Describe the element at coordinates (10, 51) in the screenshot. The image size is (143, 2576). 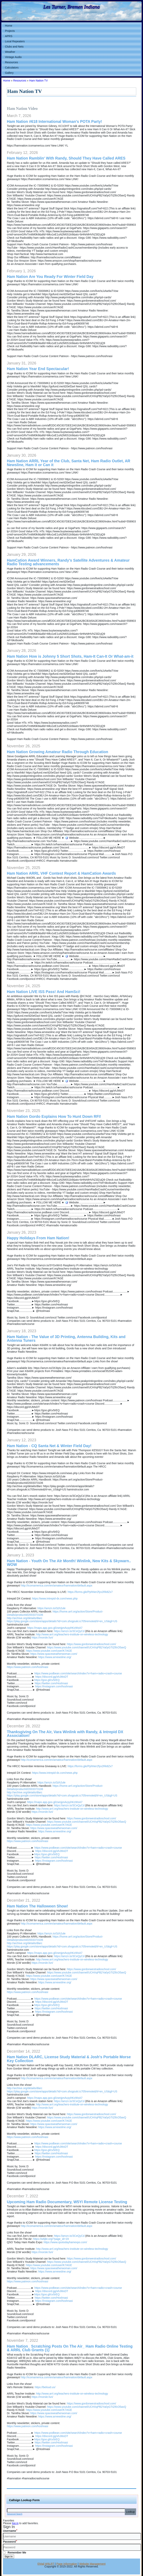
I see `Weather` at that location.